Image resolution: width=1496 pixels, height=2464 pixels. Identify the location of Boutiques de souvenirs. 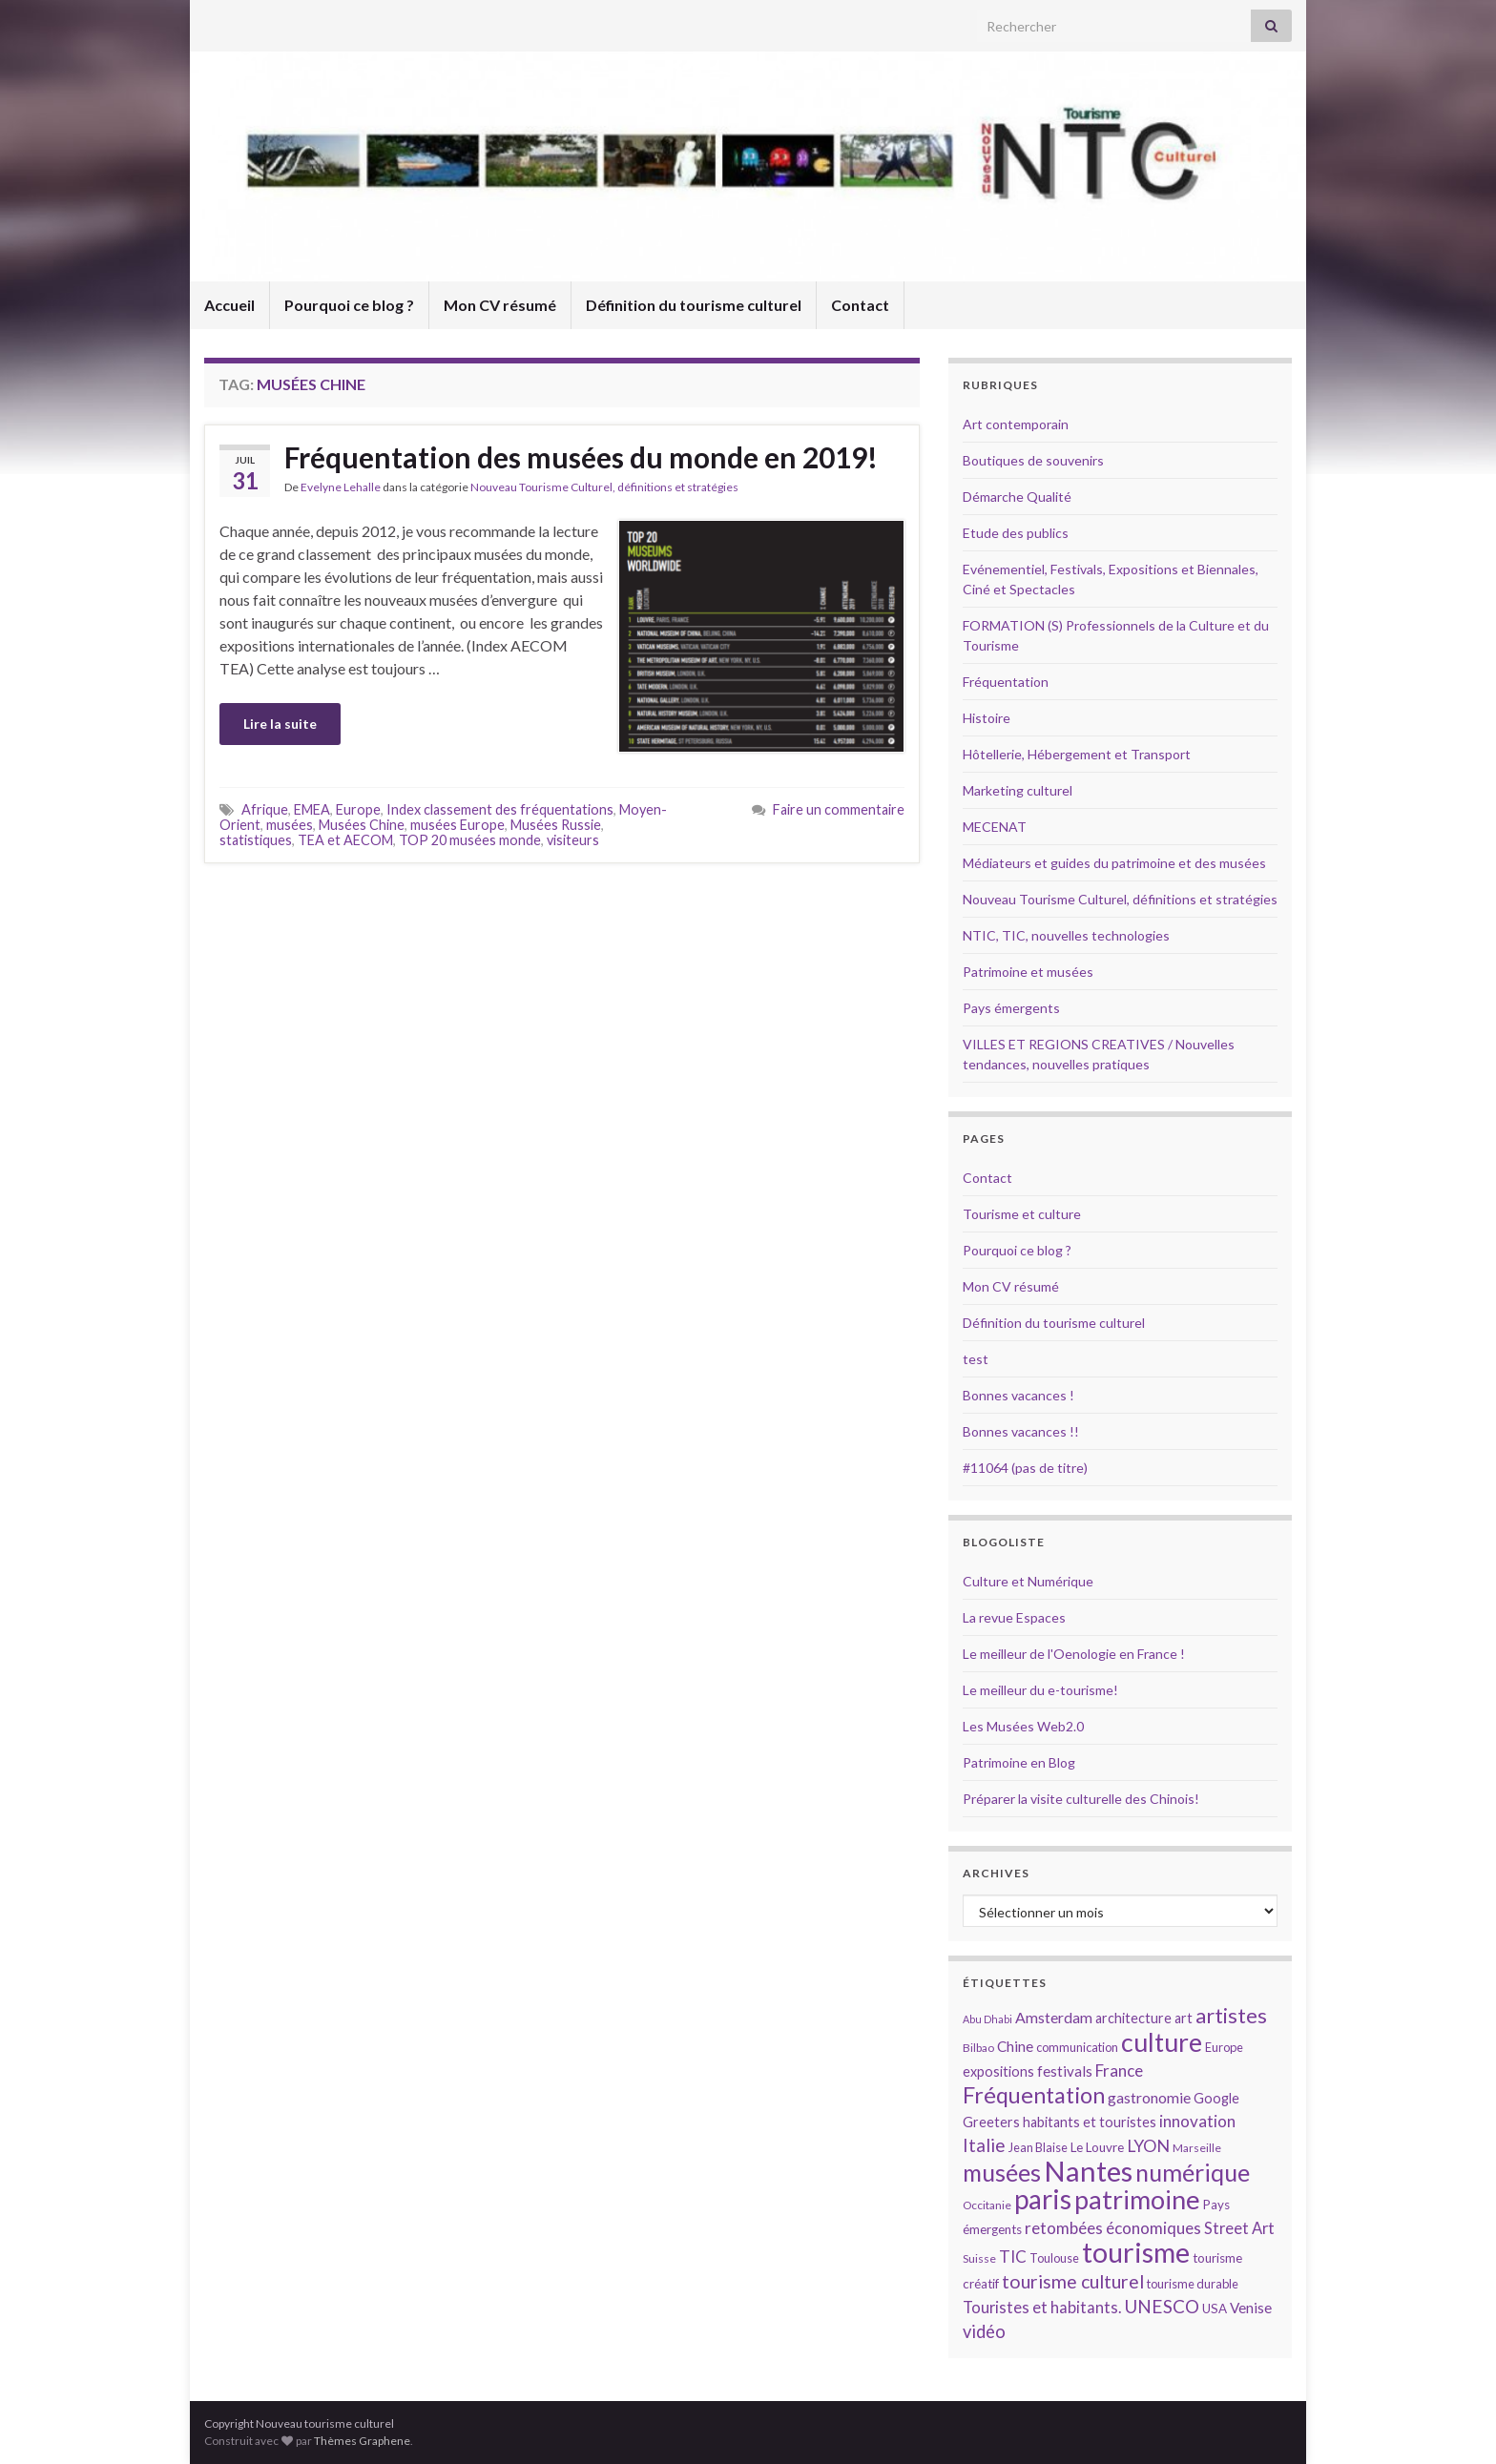
(1033, 460).